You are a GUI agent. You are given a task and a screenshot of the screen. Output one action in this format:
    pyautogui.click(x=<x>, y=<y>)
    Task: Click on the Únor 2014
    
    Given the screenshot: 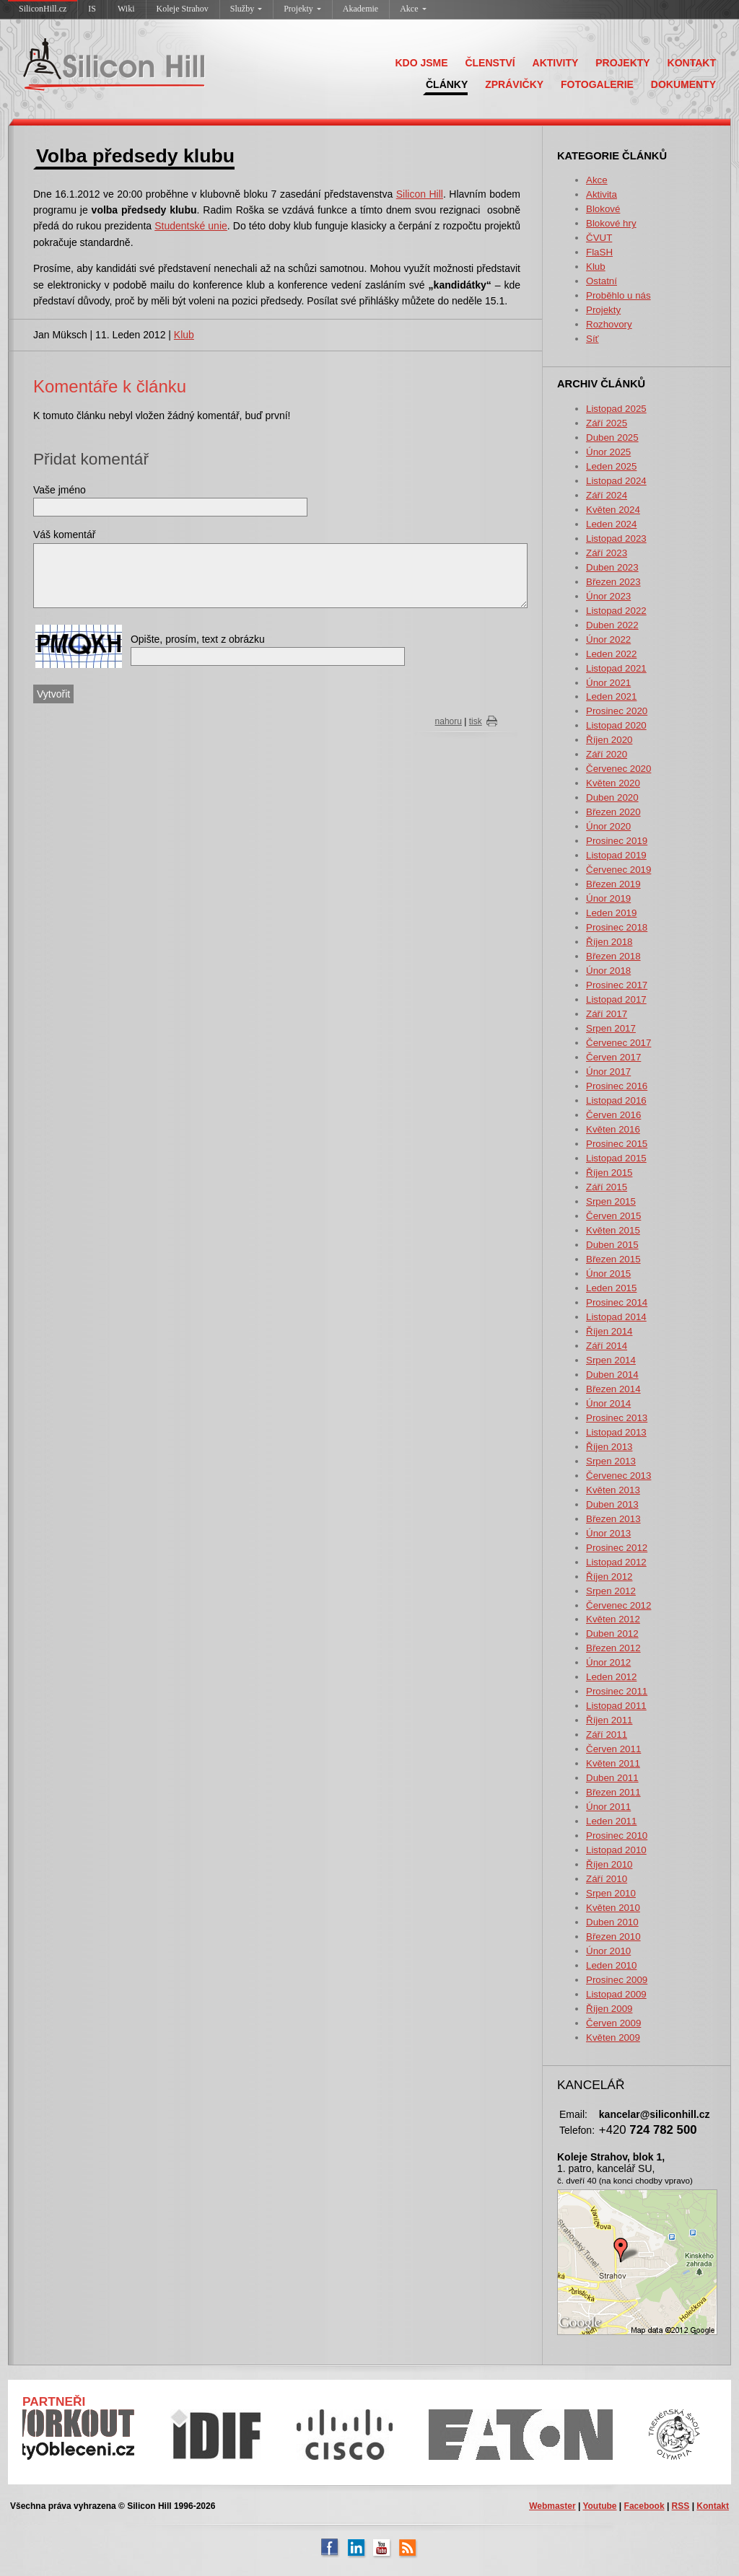 What is the action you would take?
    pyautogui.click(x=608, y=1403)
    